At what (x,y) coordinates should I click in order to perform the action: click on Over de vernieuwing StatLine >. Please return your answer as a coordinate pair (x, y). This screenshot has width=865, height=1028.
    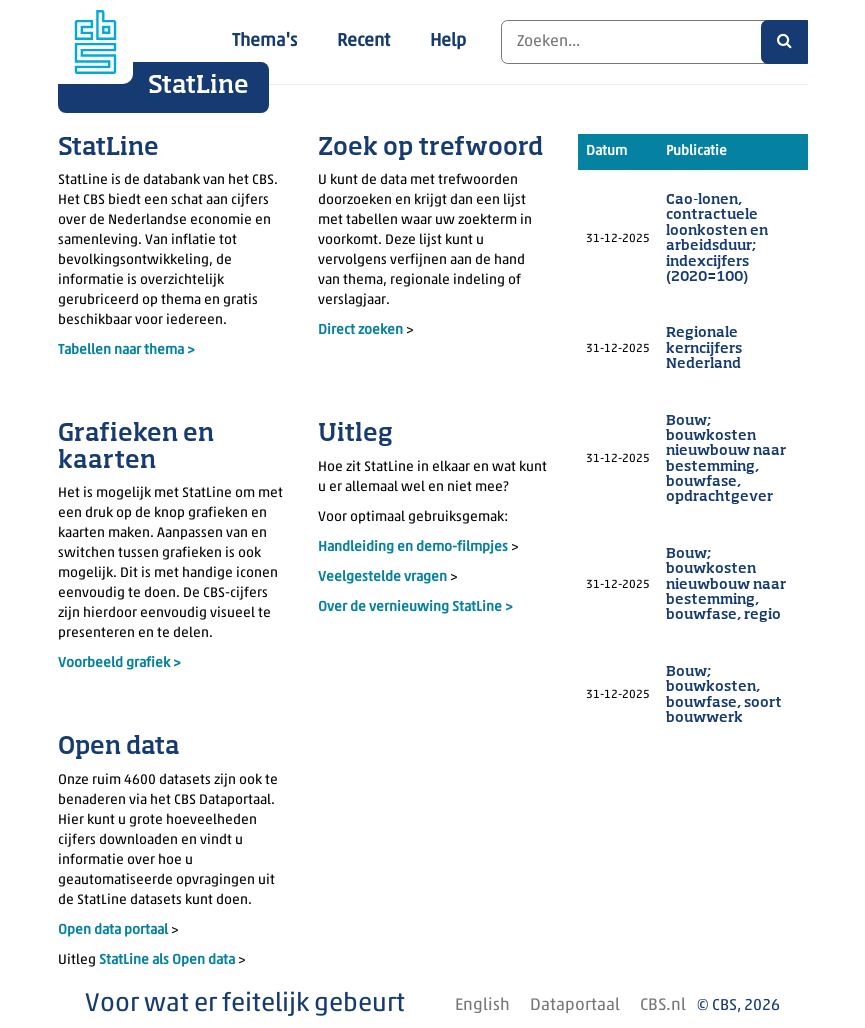
    Looking at the image, I should click on (415, 607).